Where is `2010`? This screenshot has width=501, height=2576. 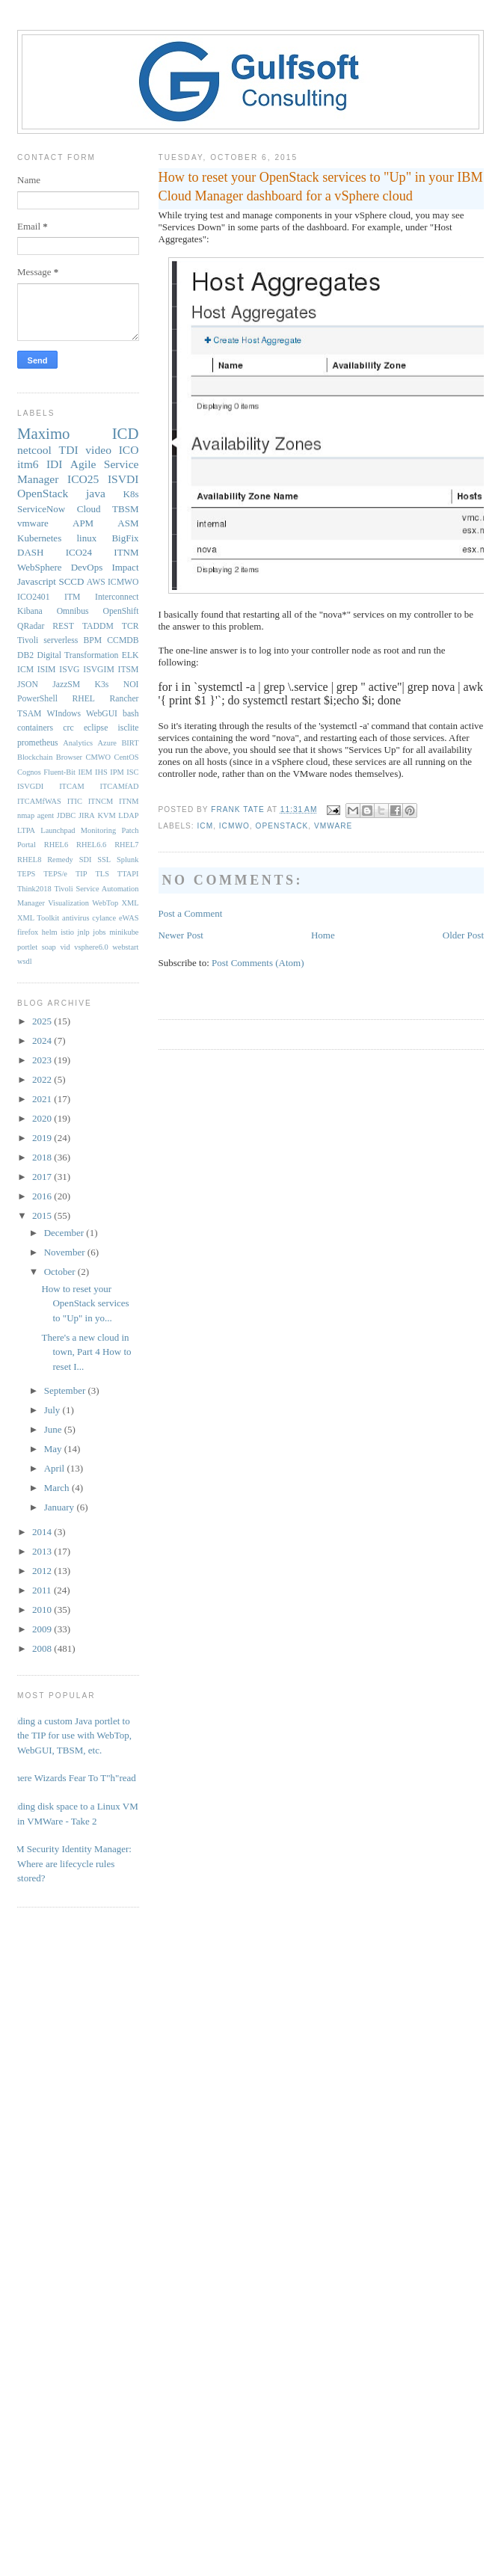 2010 is located at coordinates (43, 1609).